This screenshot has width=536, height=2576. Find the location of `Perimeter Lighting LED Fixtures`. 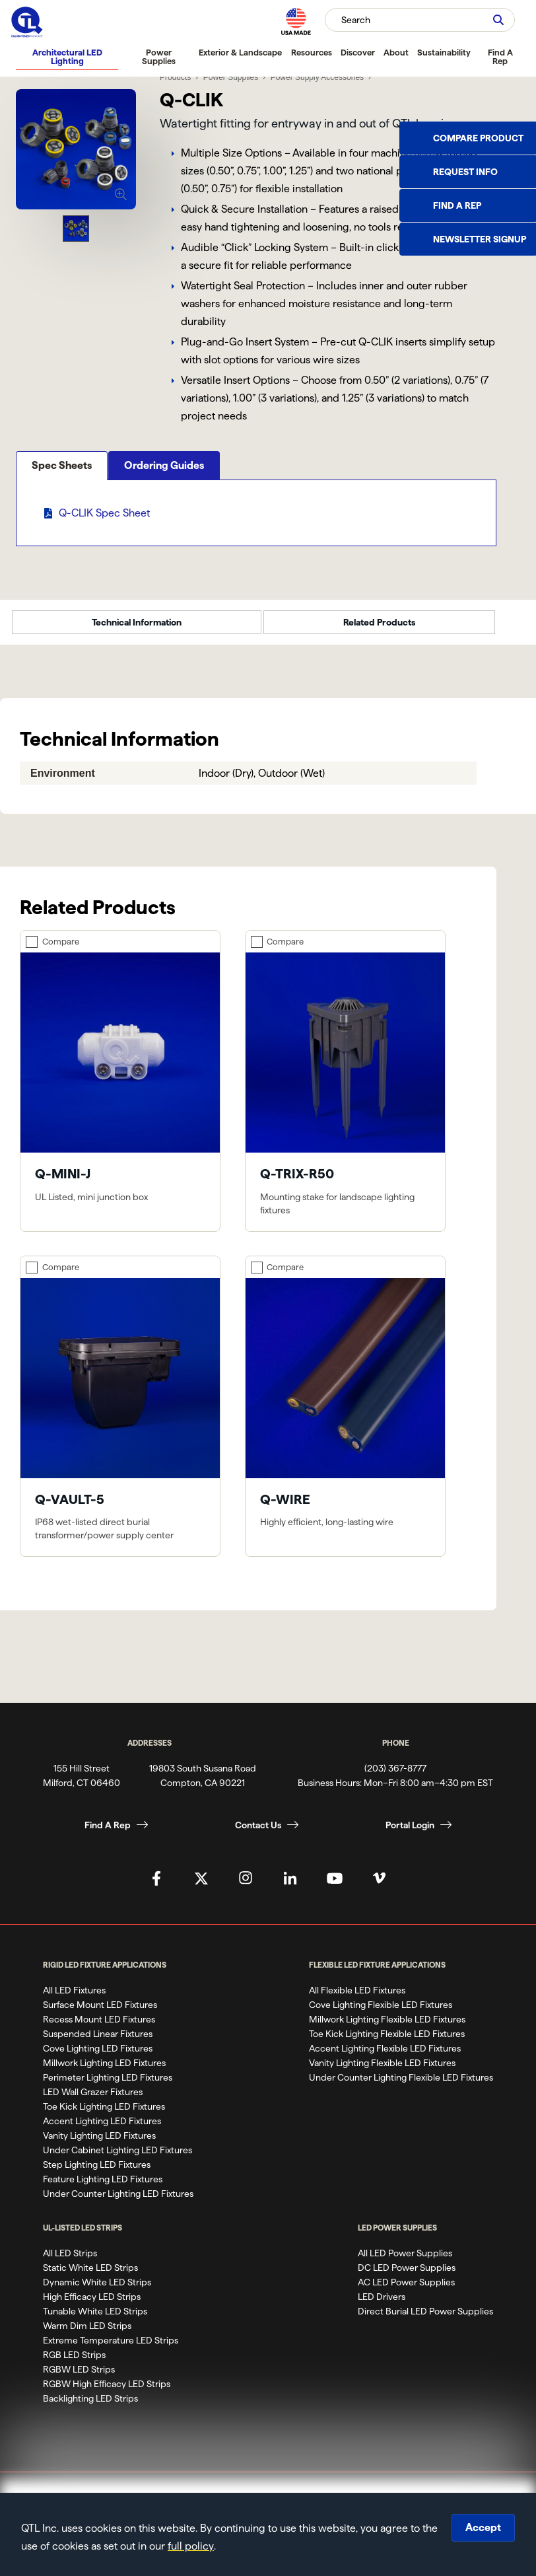

Perimeter Lighting LED Fixtures is located at coordinates (107, 2086).